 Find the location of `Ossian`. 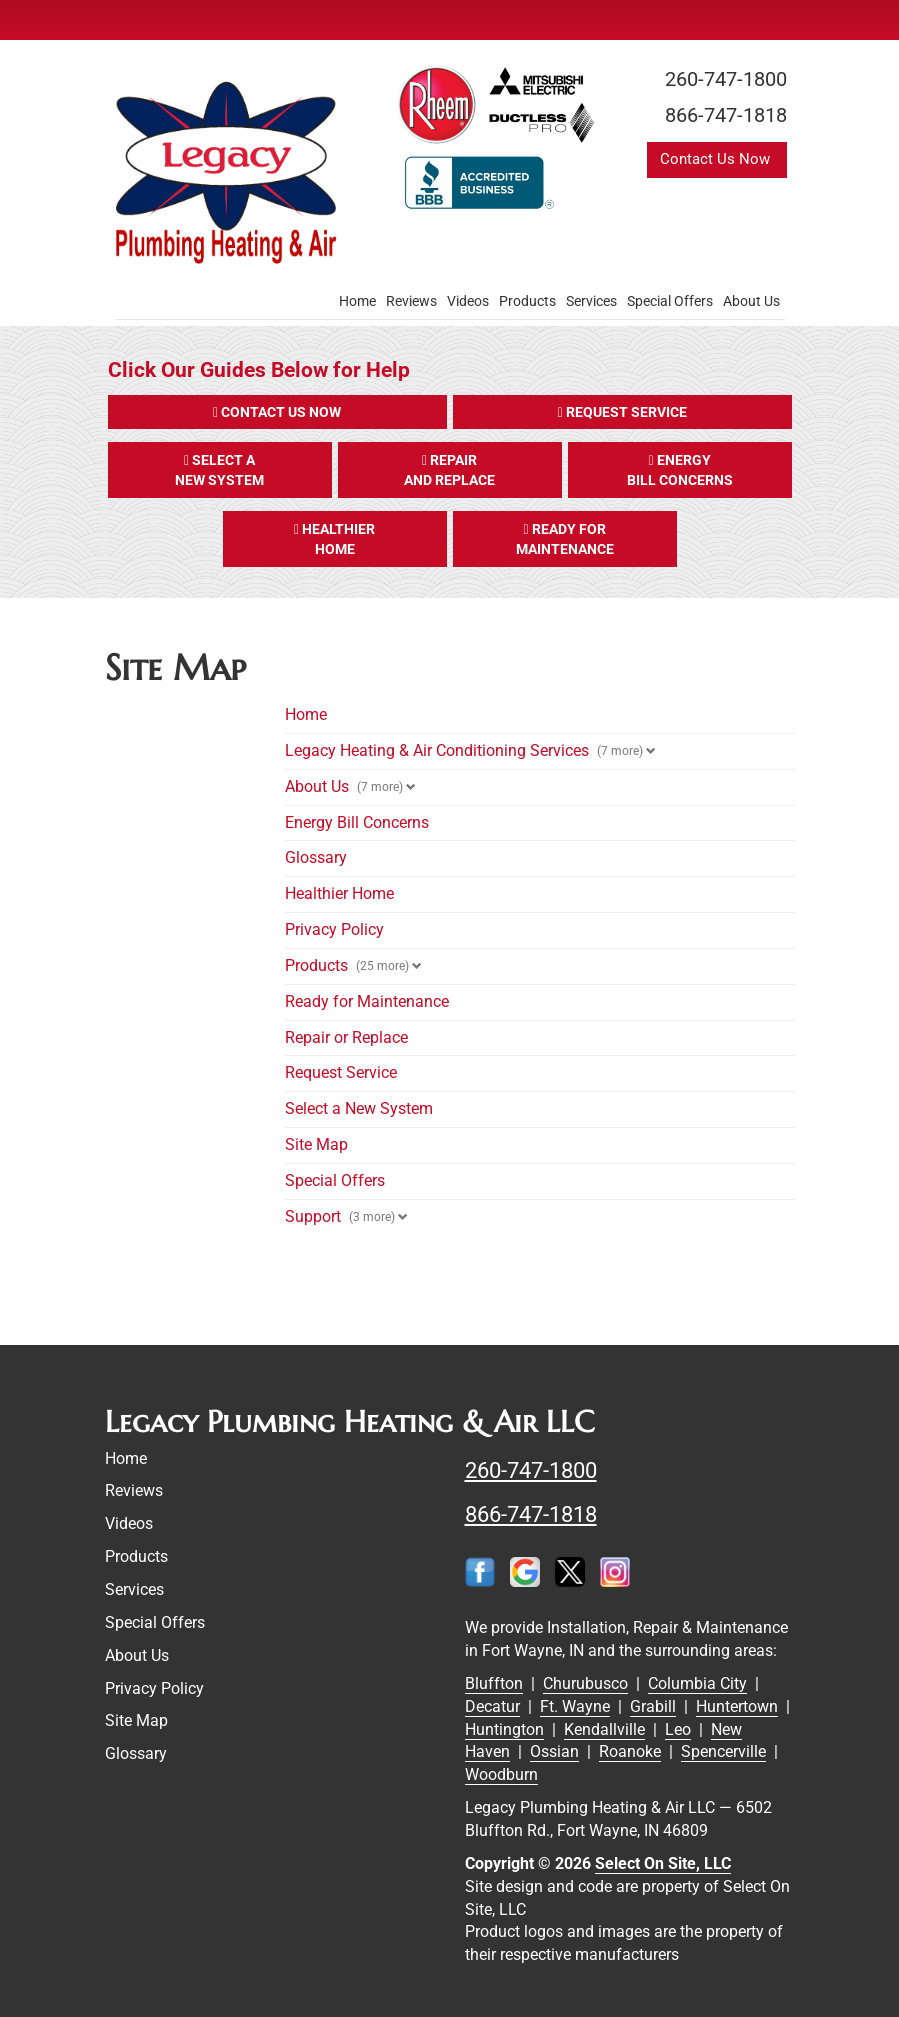

Ossian is located at coordinates (554, 1751).